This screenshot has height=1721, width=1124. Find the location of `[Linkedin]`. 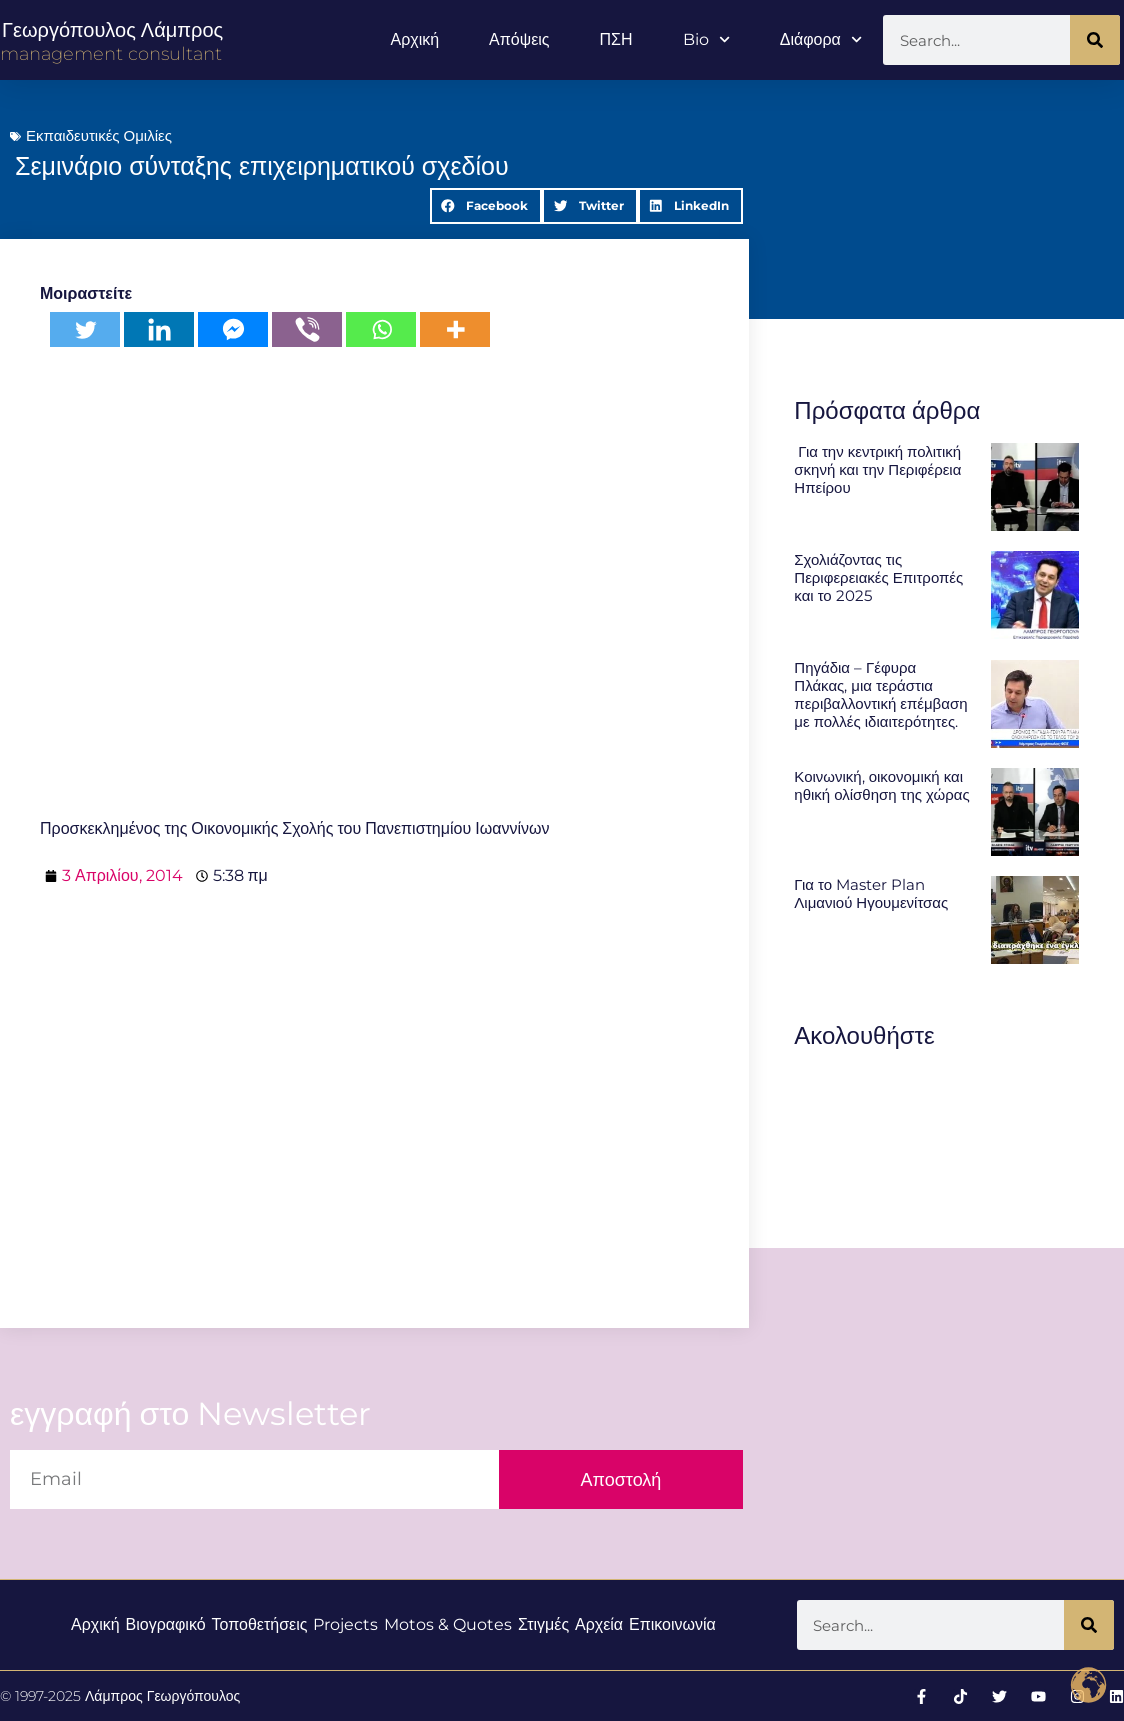

[Linkedin] is located at coordinates (159, 329).